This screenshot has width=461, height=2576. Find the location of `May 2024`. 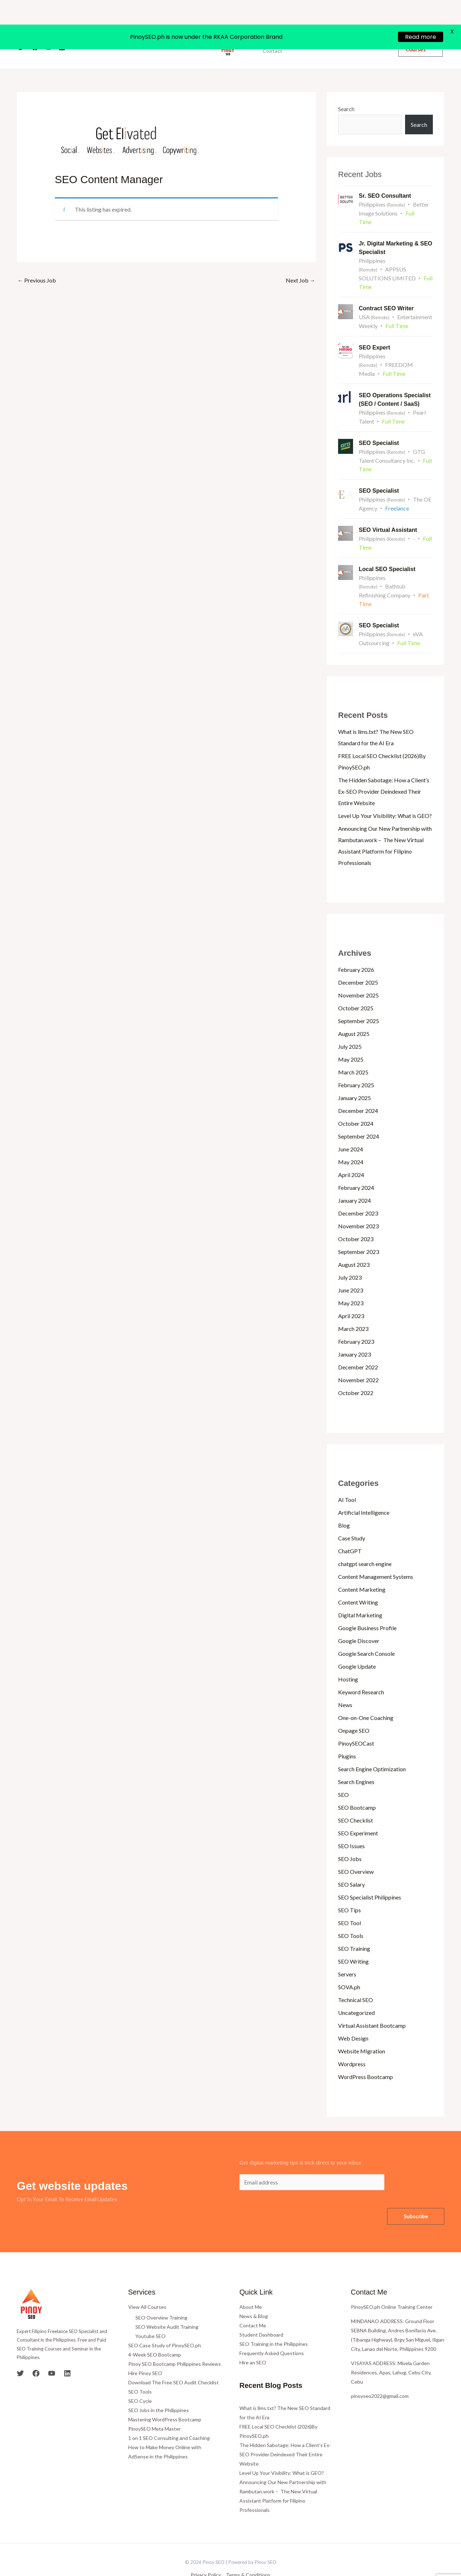

May 2024 is located at coordinates (350, 1140).